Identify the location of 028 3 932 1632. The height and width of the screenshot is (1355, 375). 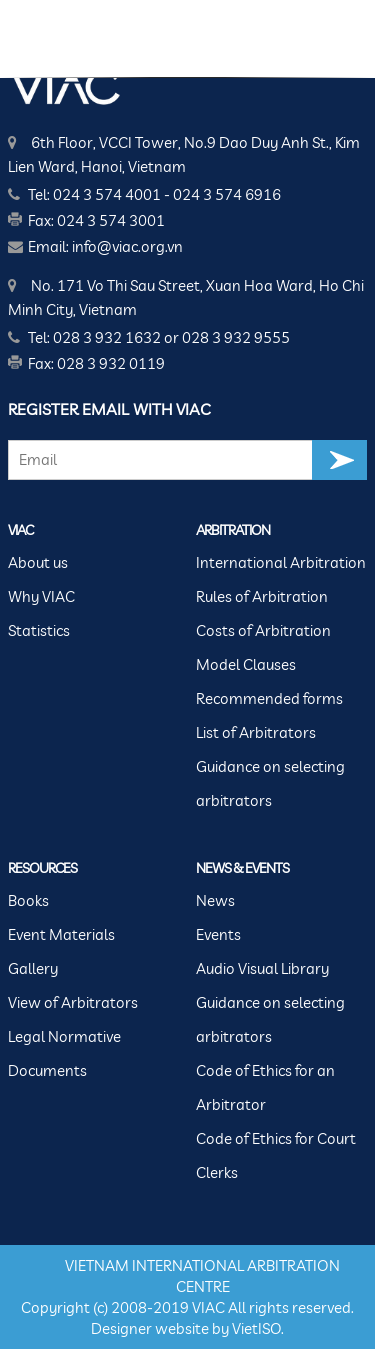
(107, 337).